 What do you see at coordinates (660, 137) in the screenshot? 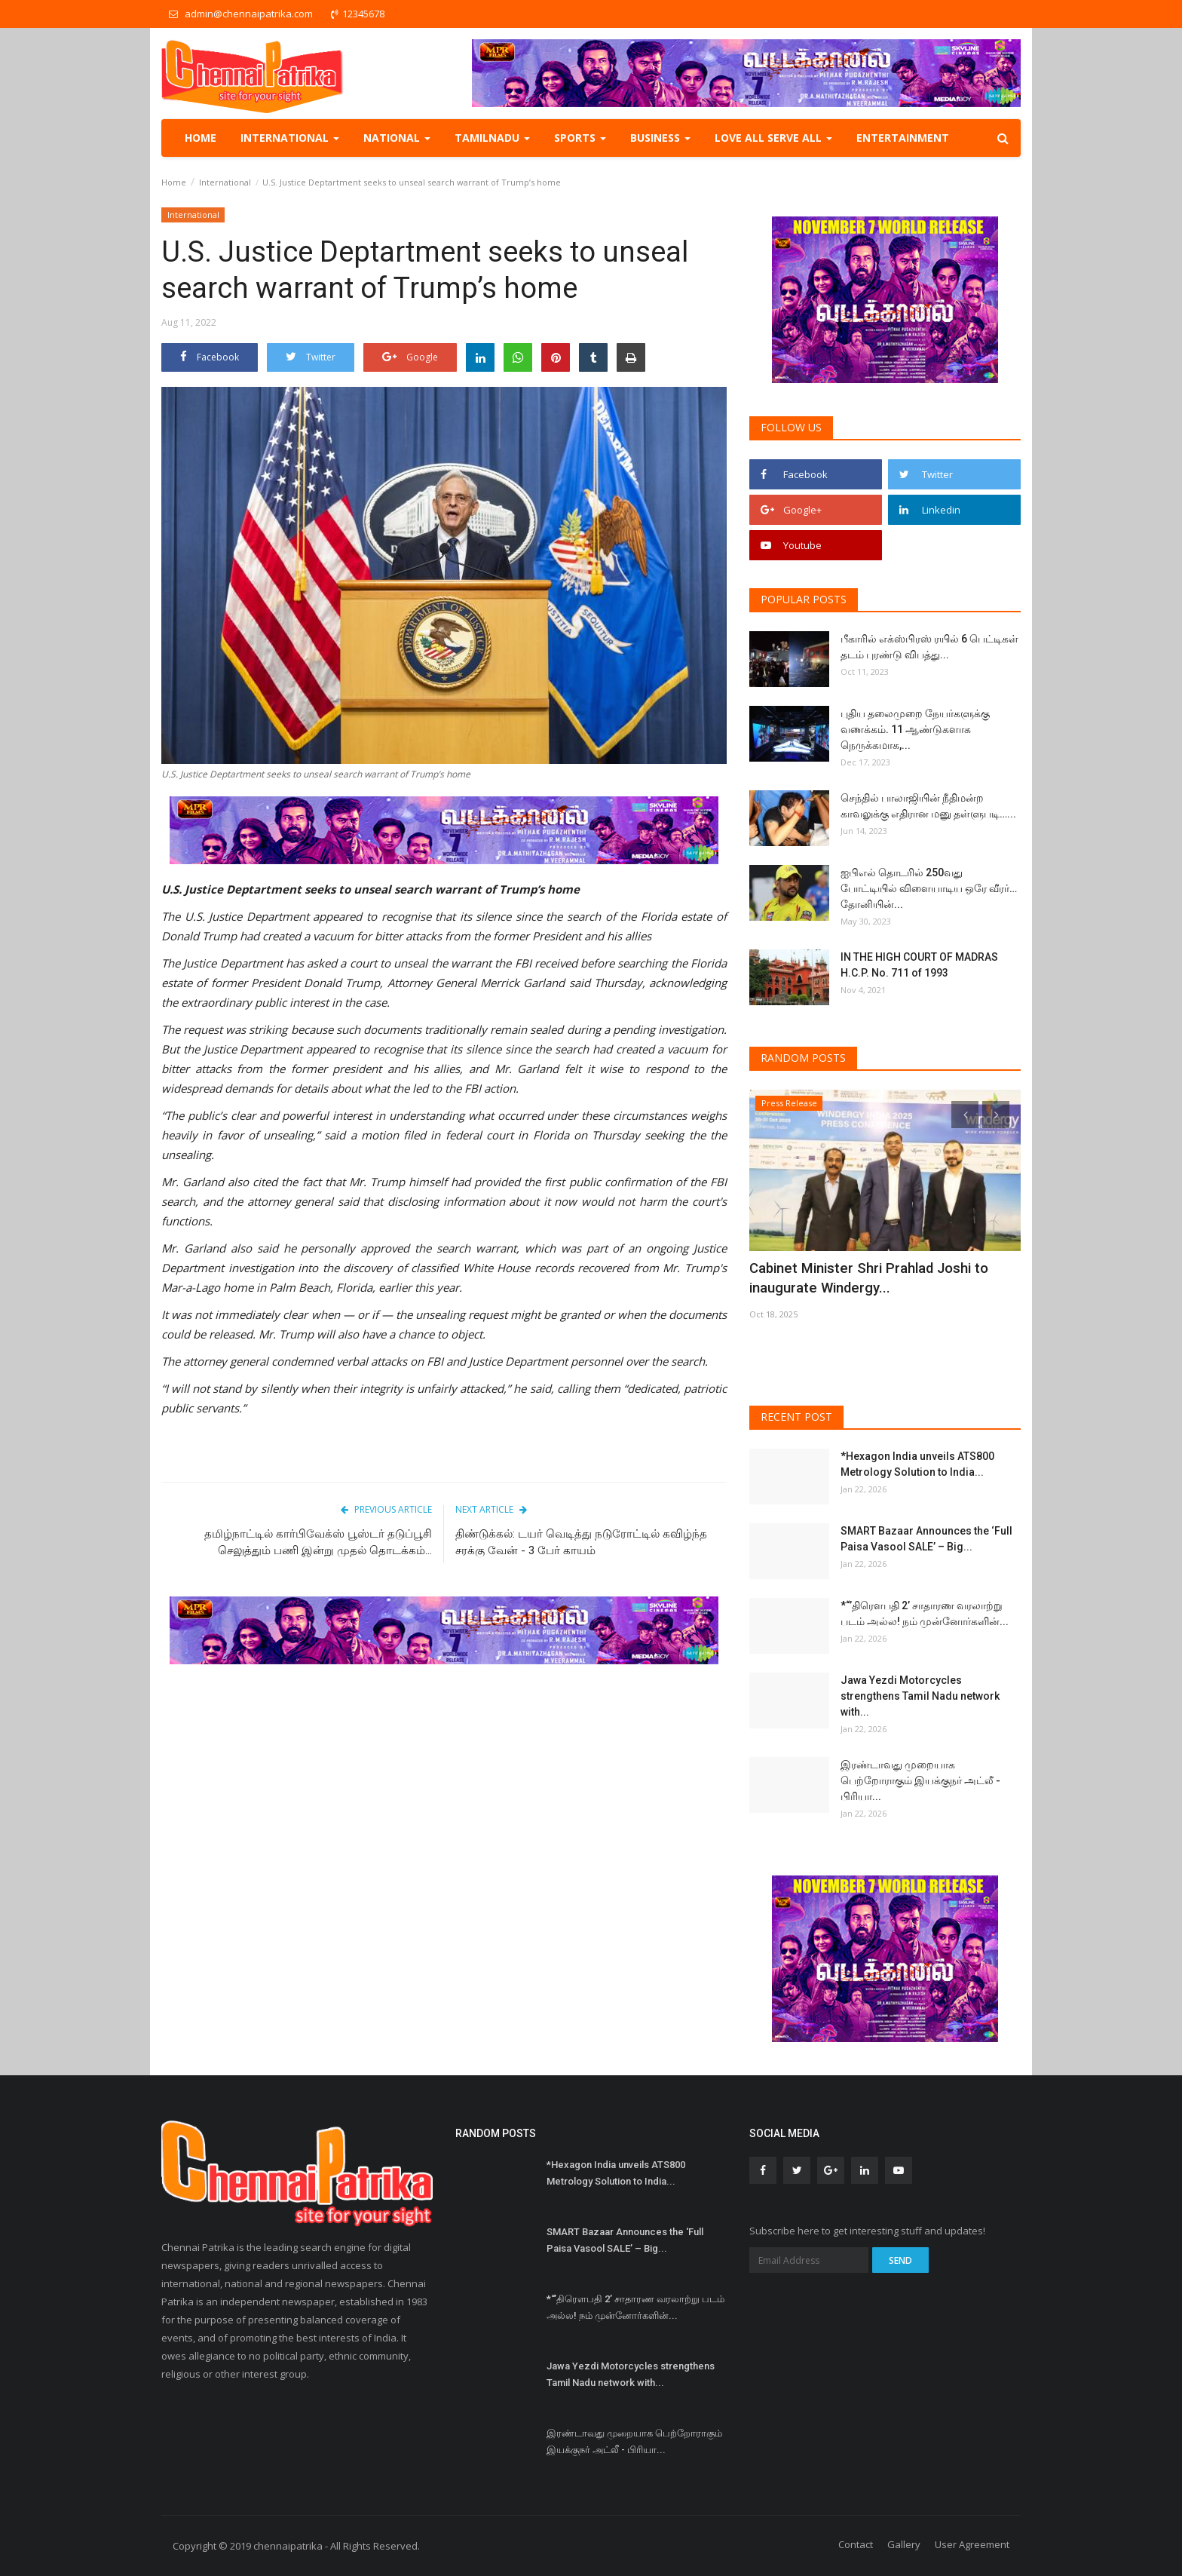
I see `Business [button]` at bounding box center [660, 137].